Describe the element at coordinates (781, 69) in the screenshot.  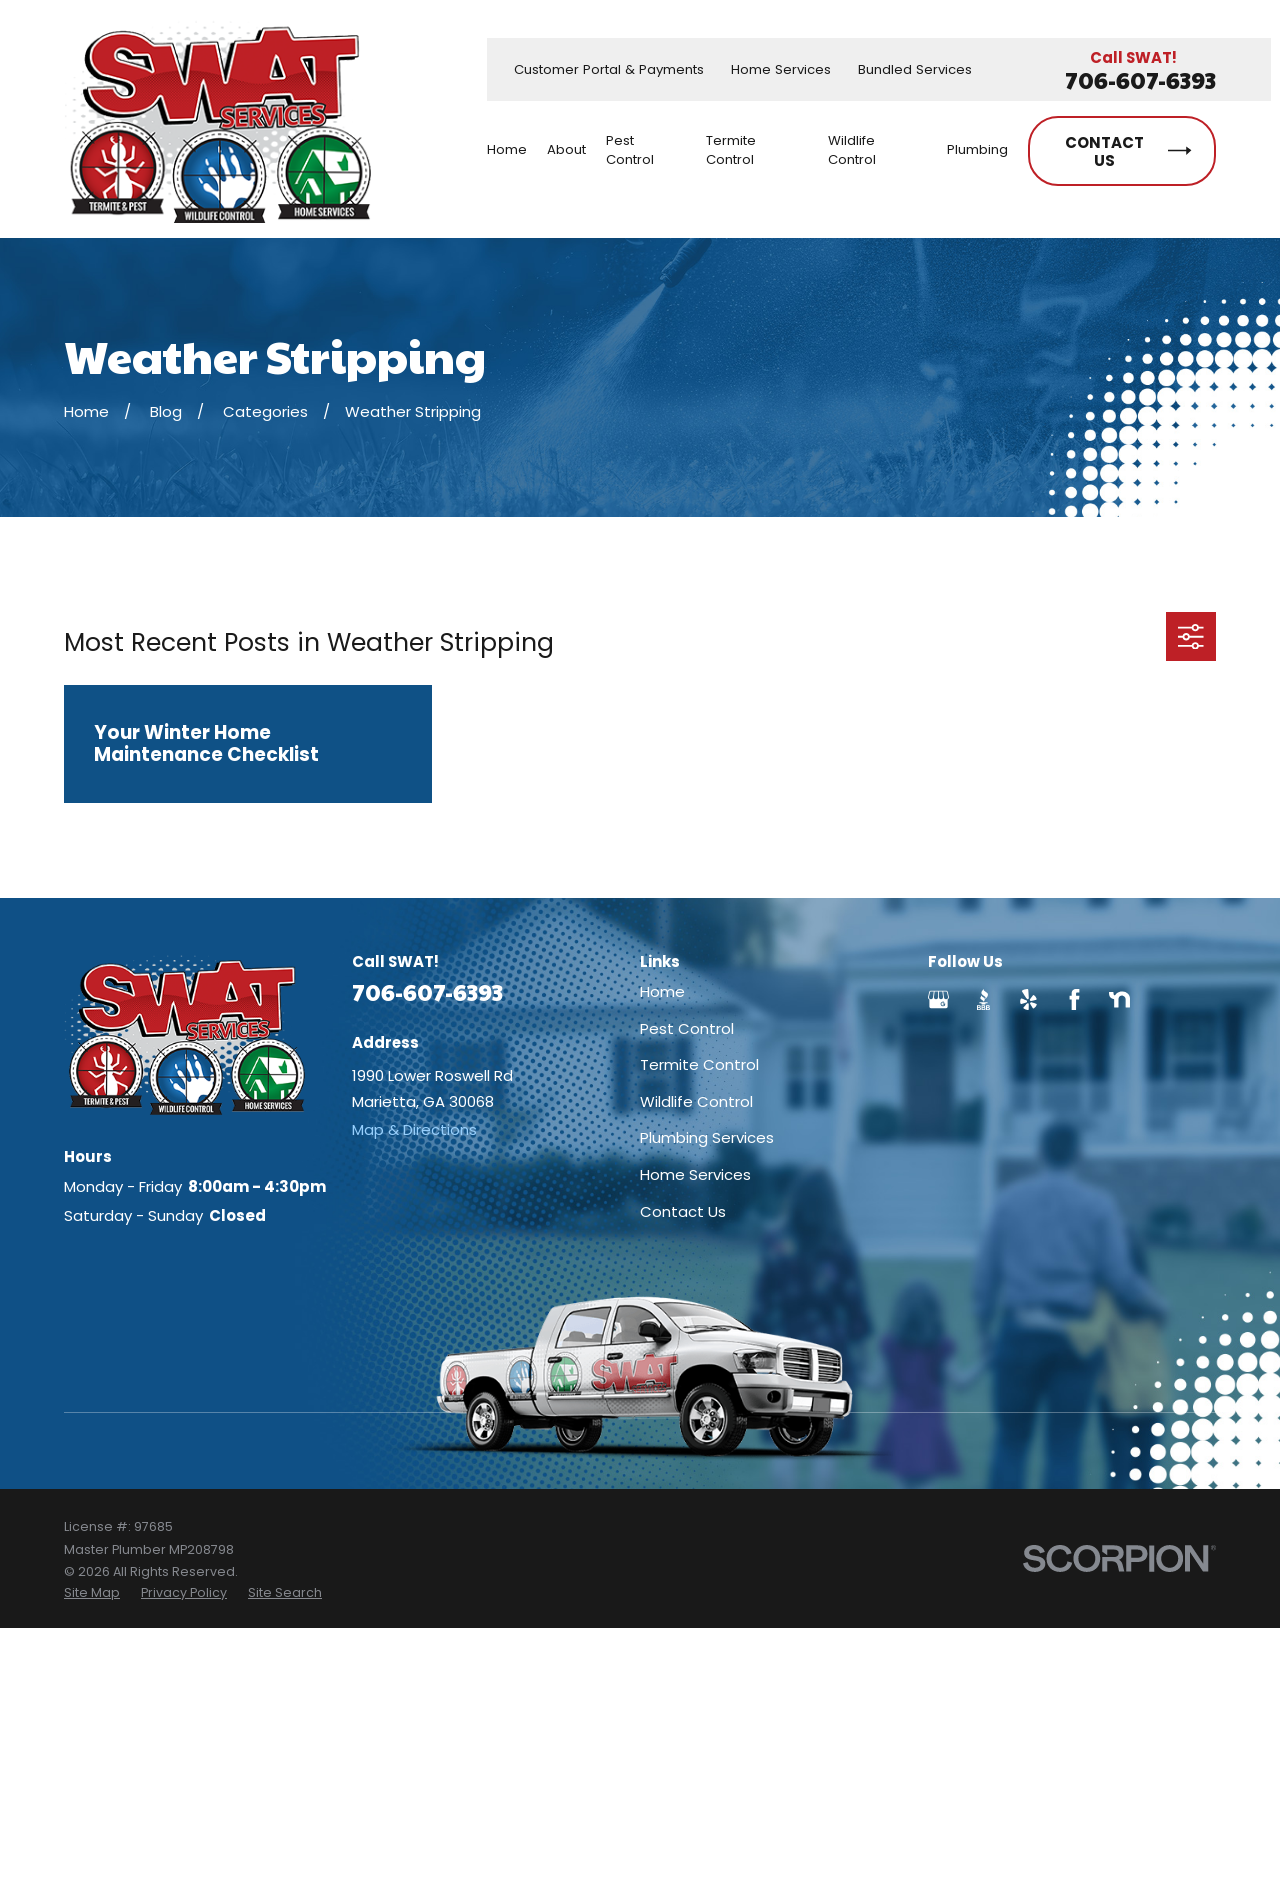
I see `Home Services` at that location.